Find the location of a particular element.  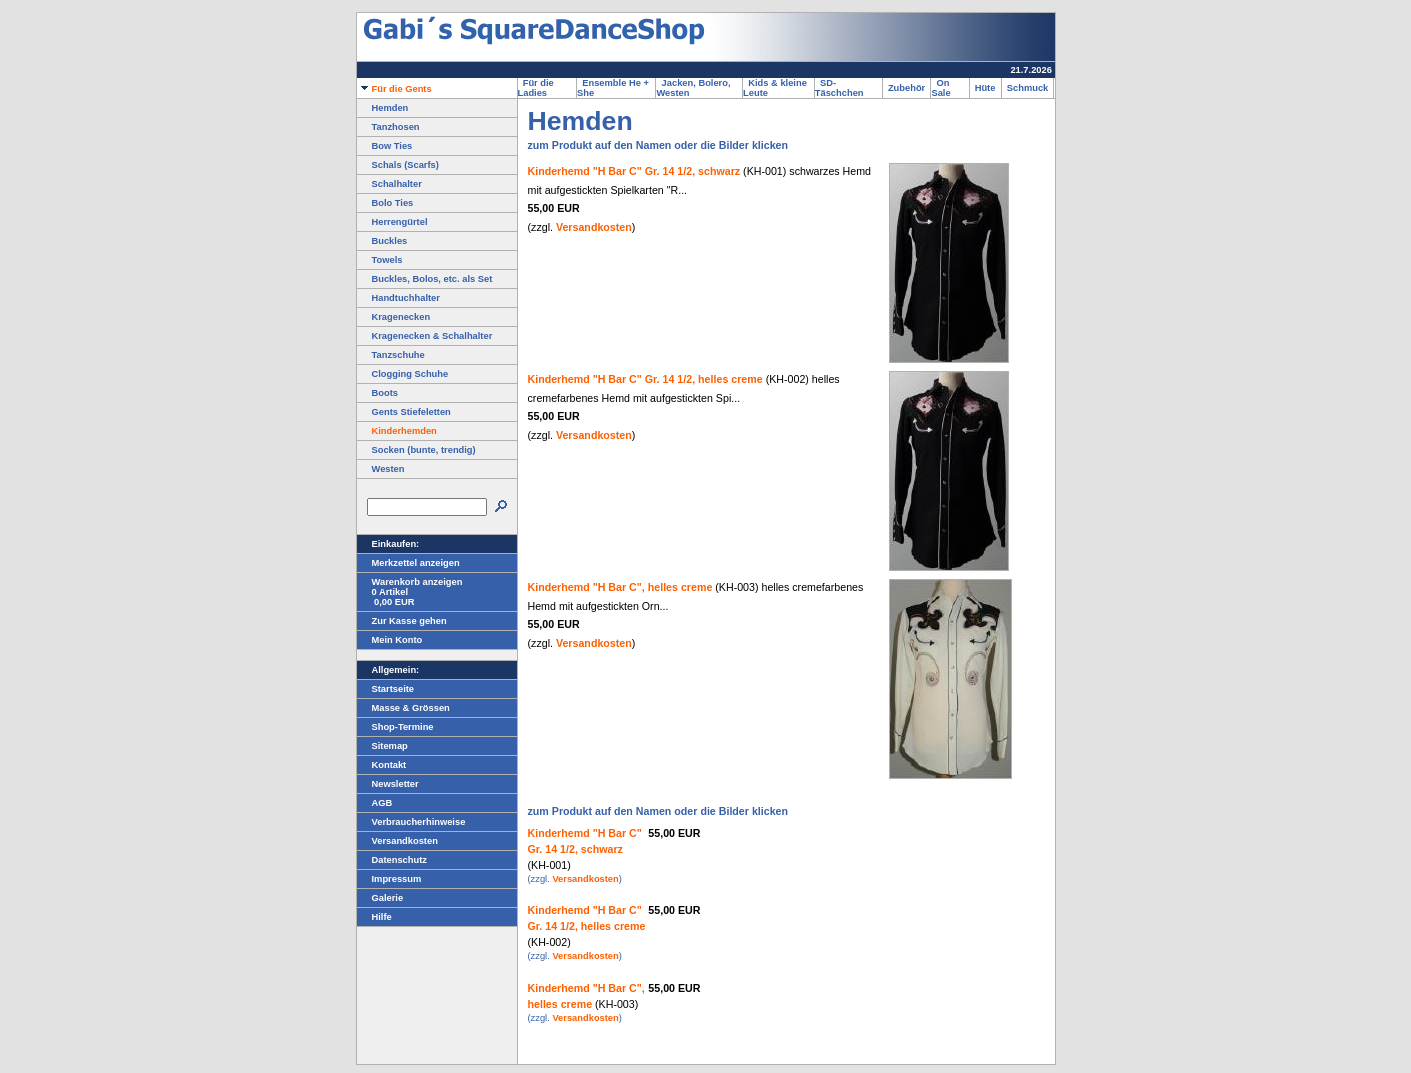

Startseite is located at coordinates (386, 689).